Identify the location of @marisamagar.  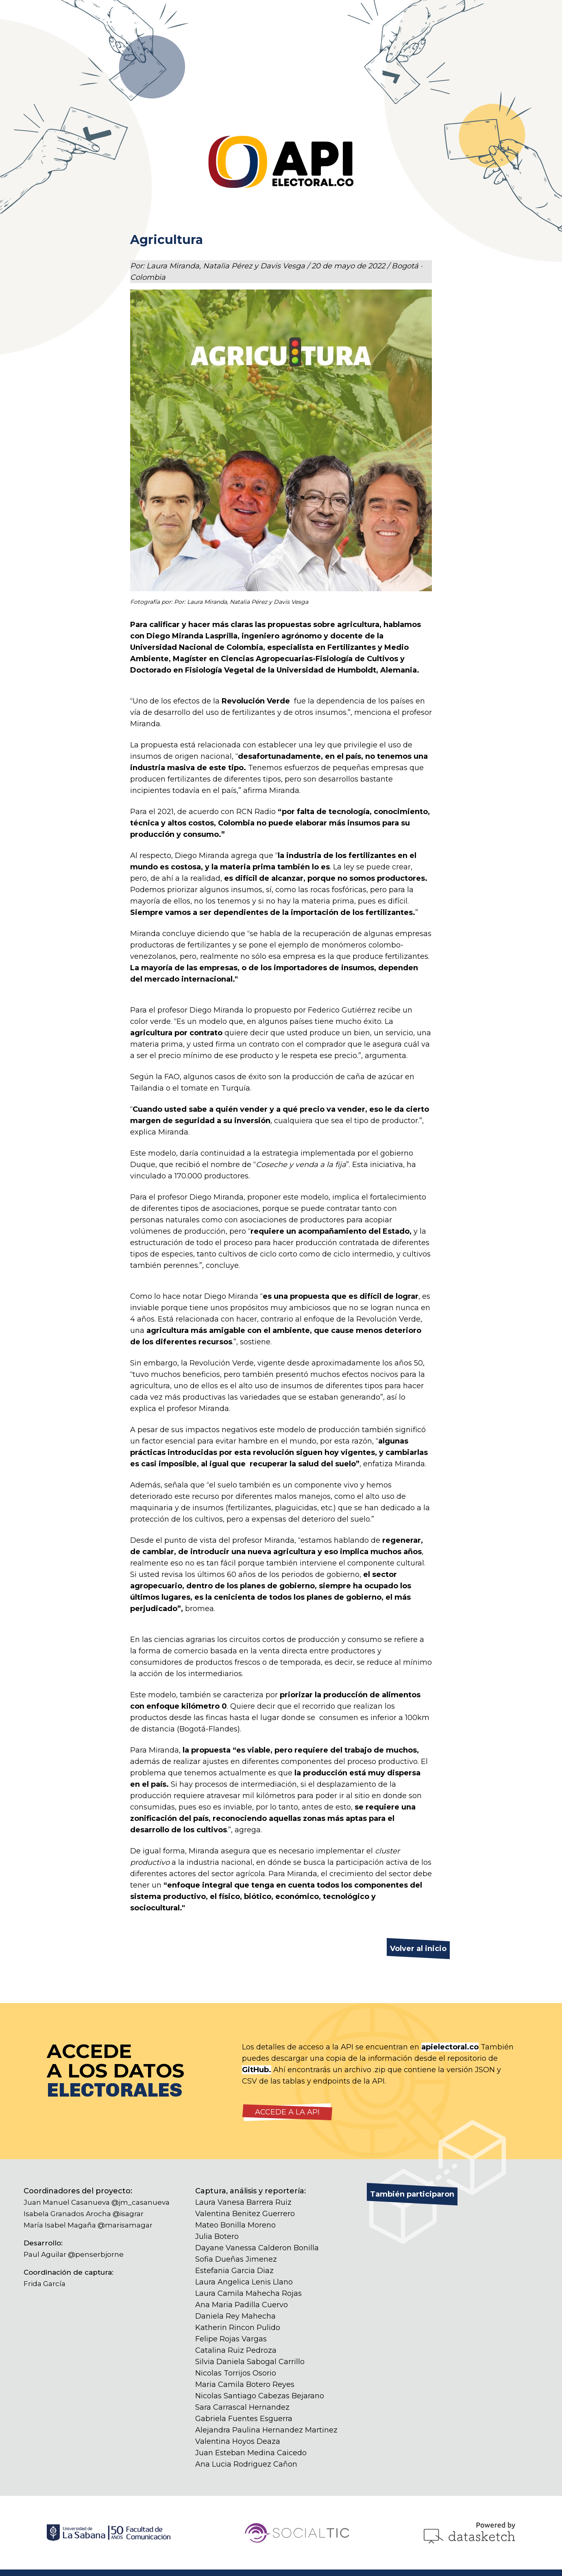
(125, 2225).